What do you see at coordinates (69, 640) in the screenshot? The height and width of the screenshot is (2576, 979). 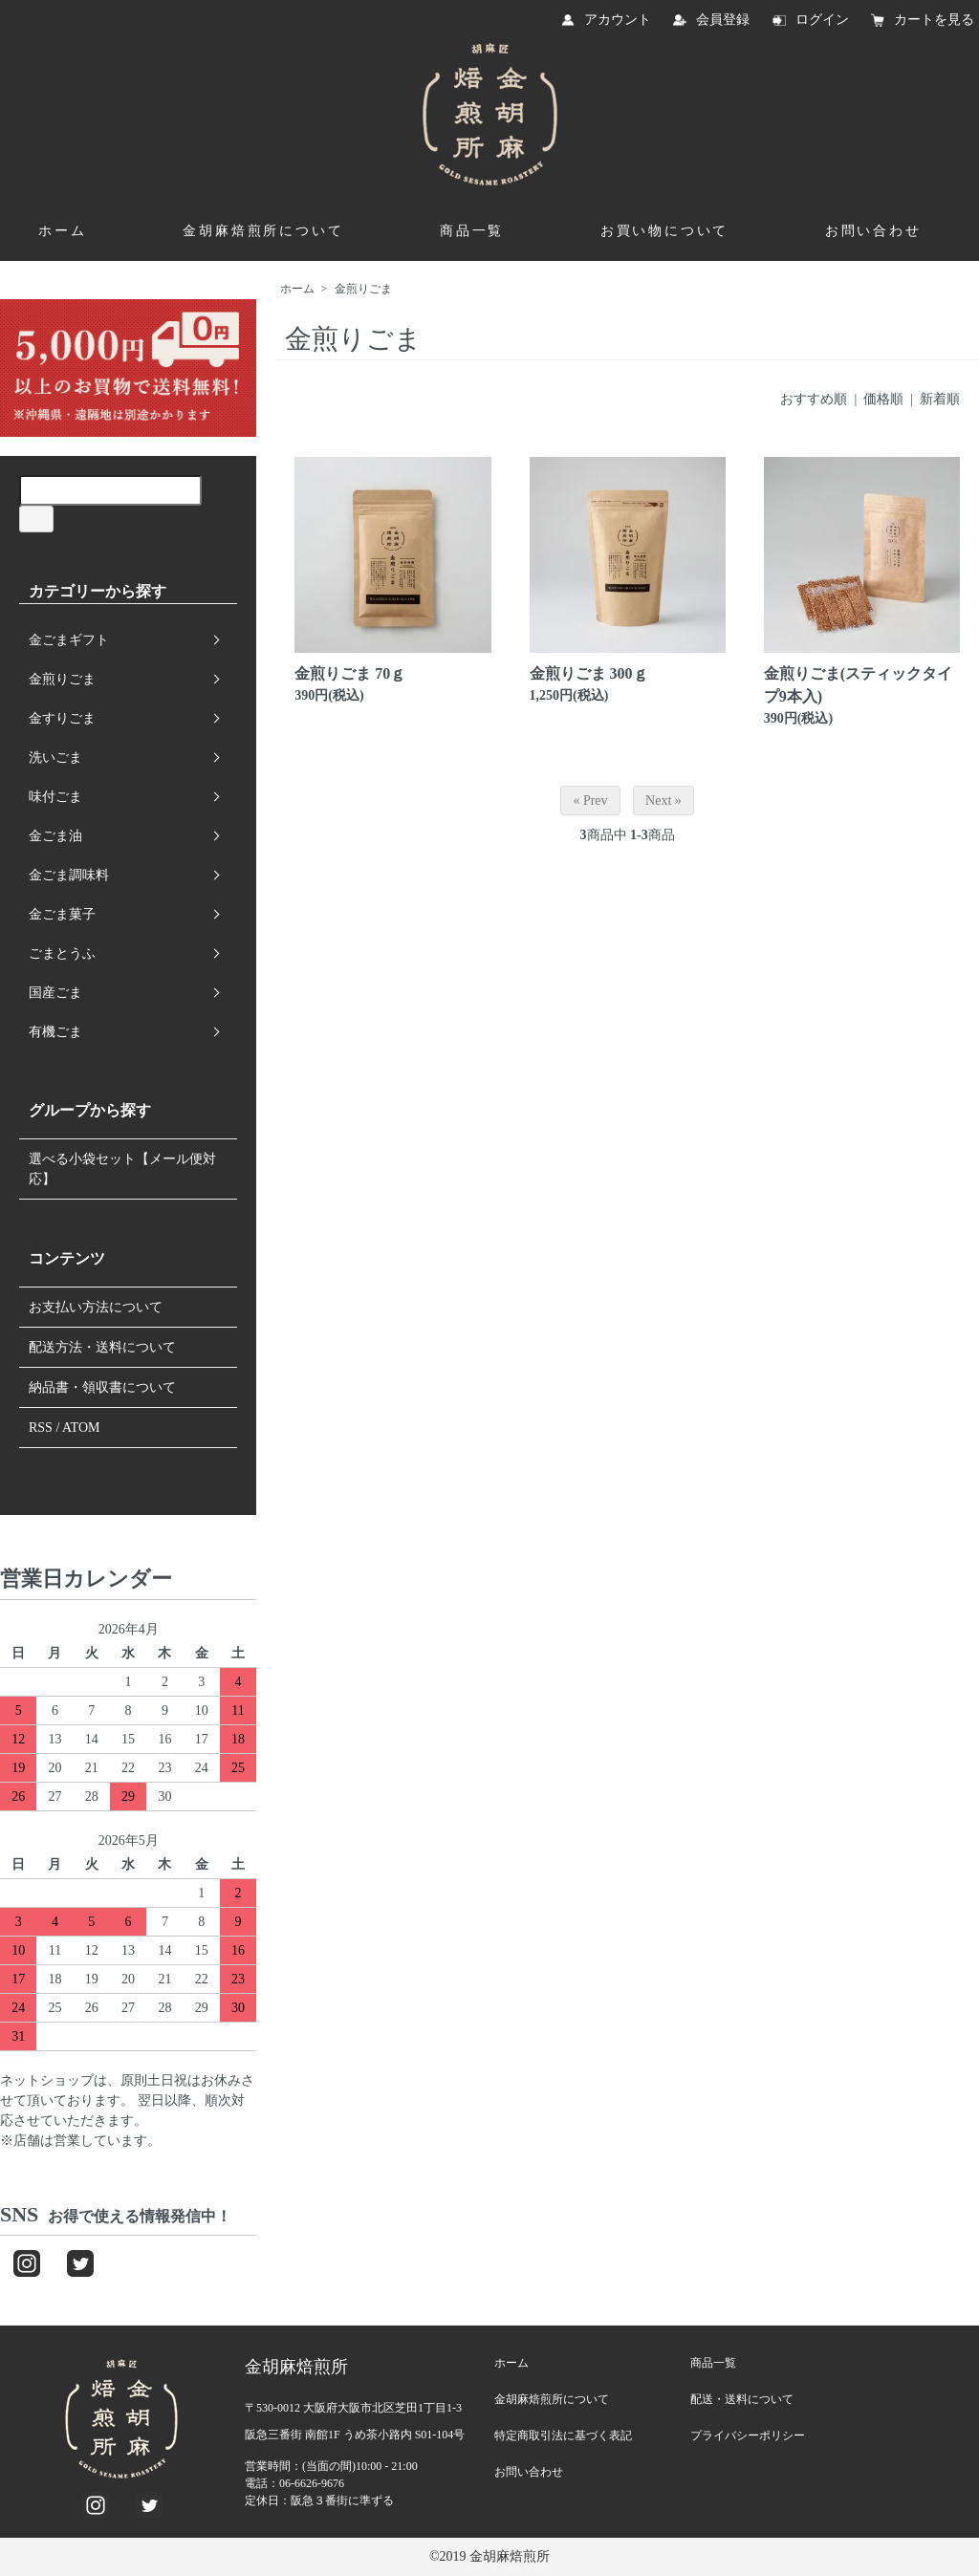 I see `金ごまギフト` at bounding box center [69, 640].